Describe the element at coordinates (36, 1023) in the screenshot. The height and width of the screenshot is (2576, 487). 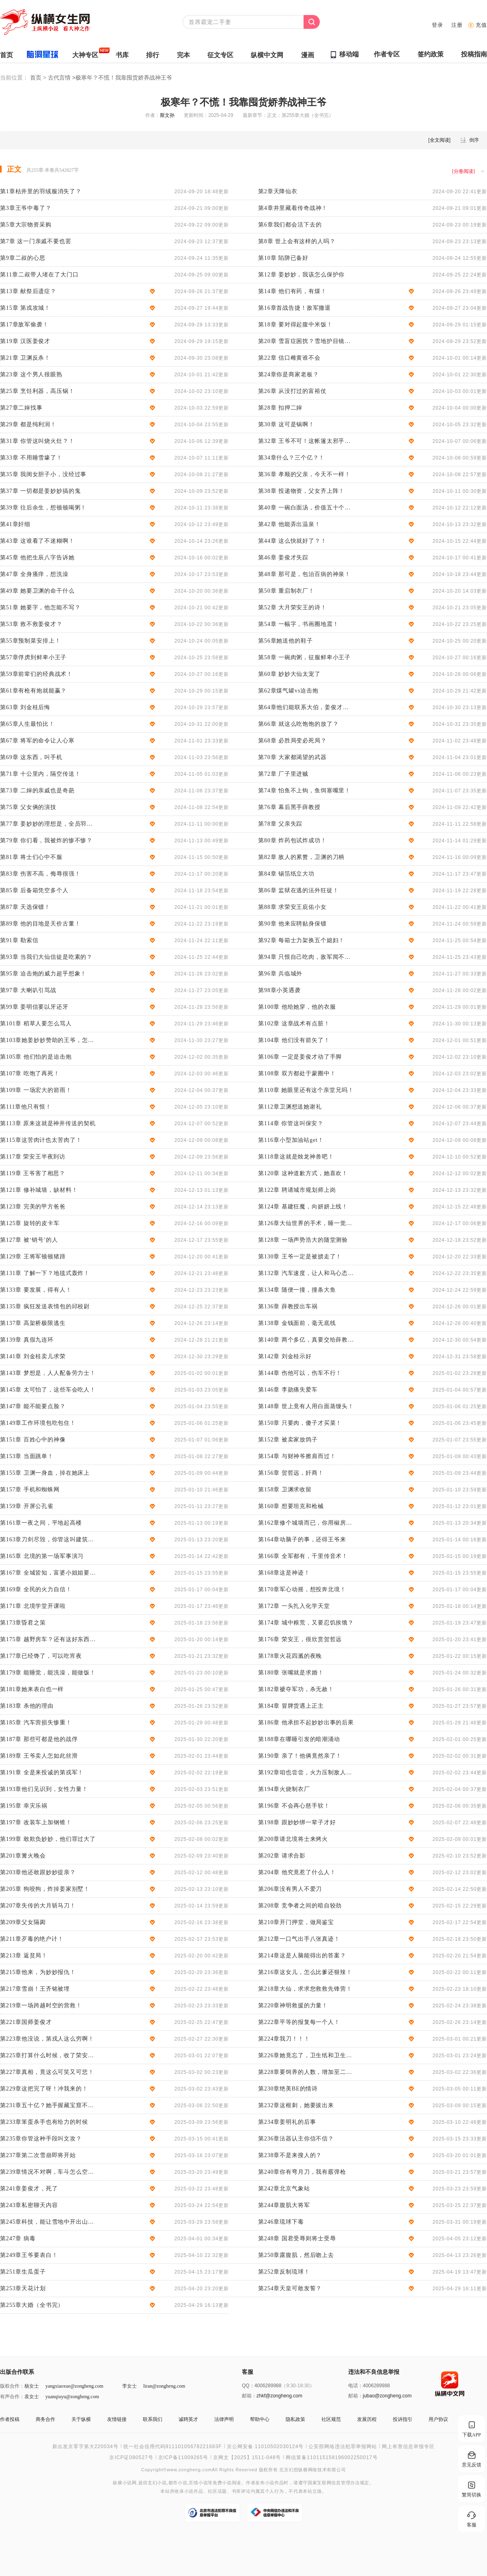
I see `第101章 稻草人要怎么骂人` at that location.